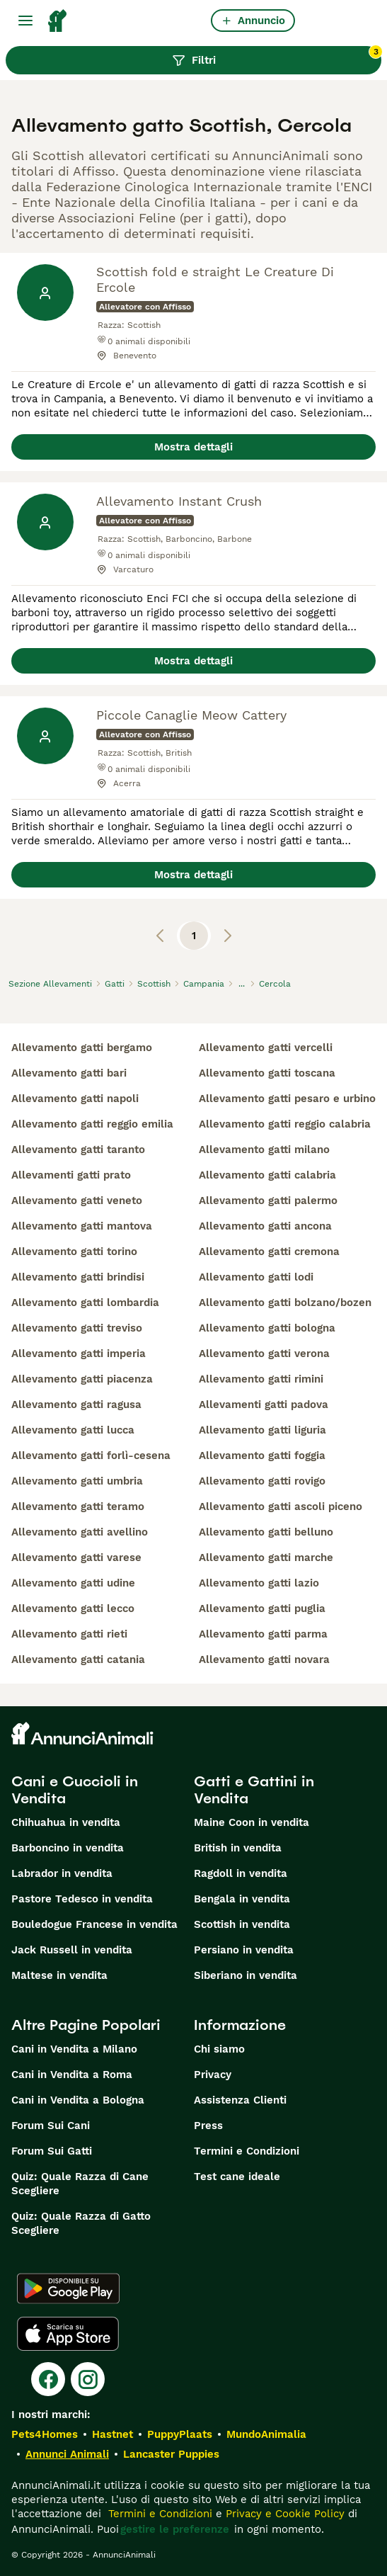 The height and width of the screenshot is (2576, 387). What do you see at coordinates (73, 1583) in the screenshot?
I see `allevamento gatti udine` at bounding box center [73, 1583].